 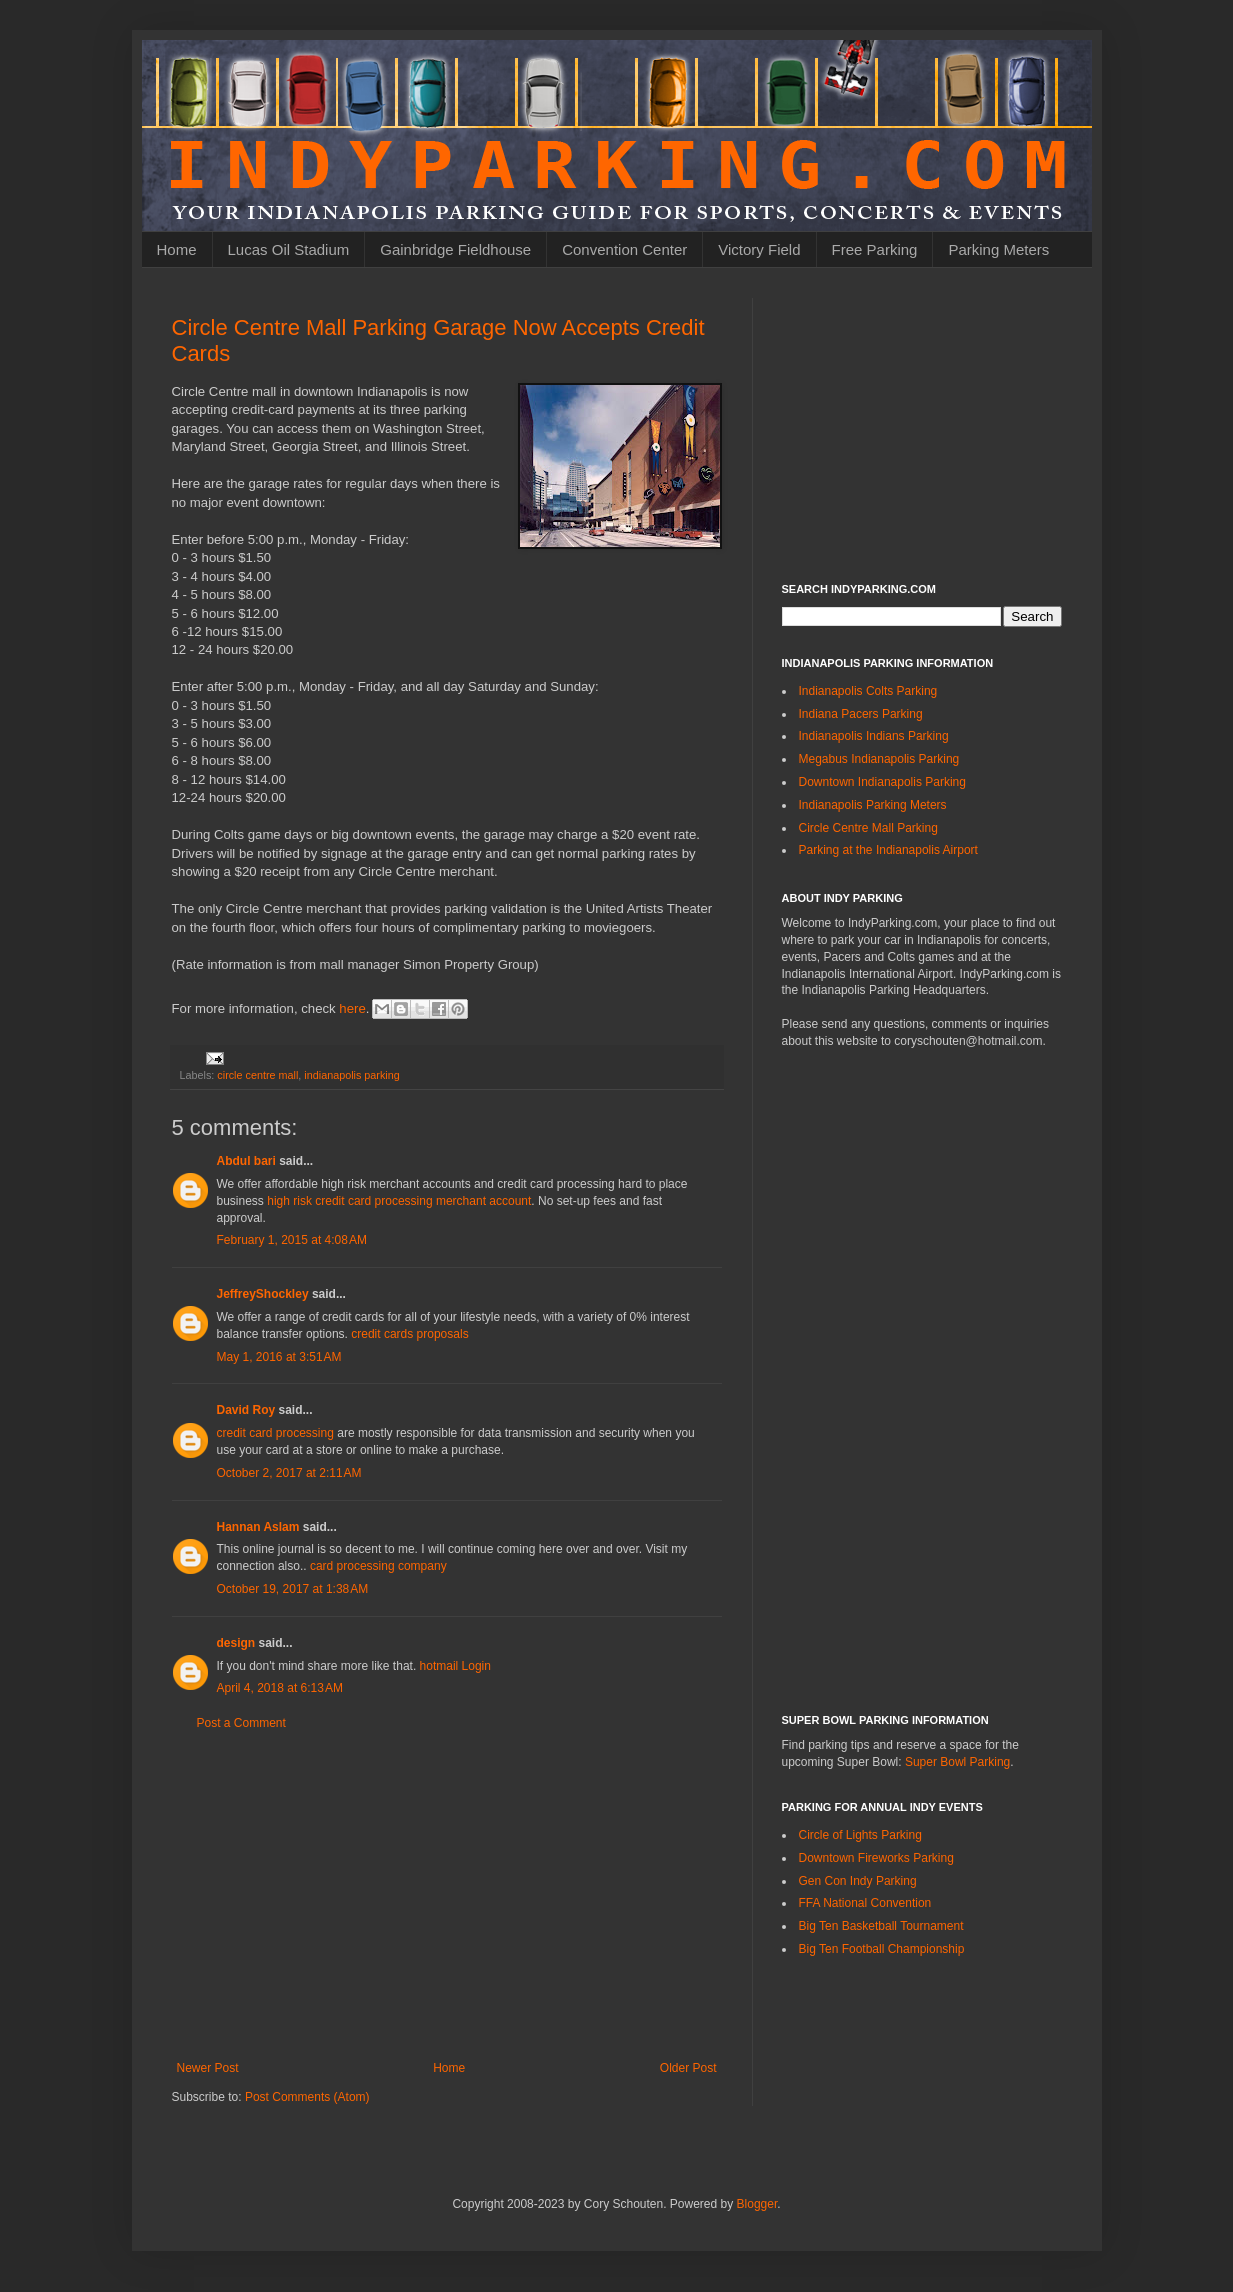 What do you see at coordinates (246, 1161) in the screenshot?
I see `Abdul bari` at bounding box center [246, 1161].